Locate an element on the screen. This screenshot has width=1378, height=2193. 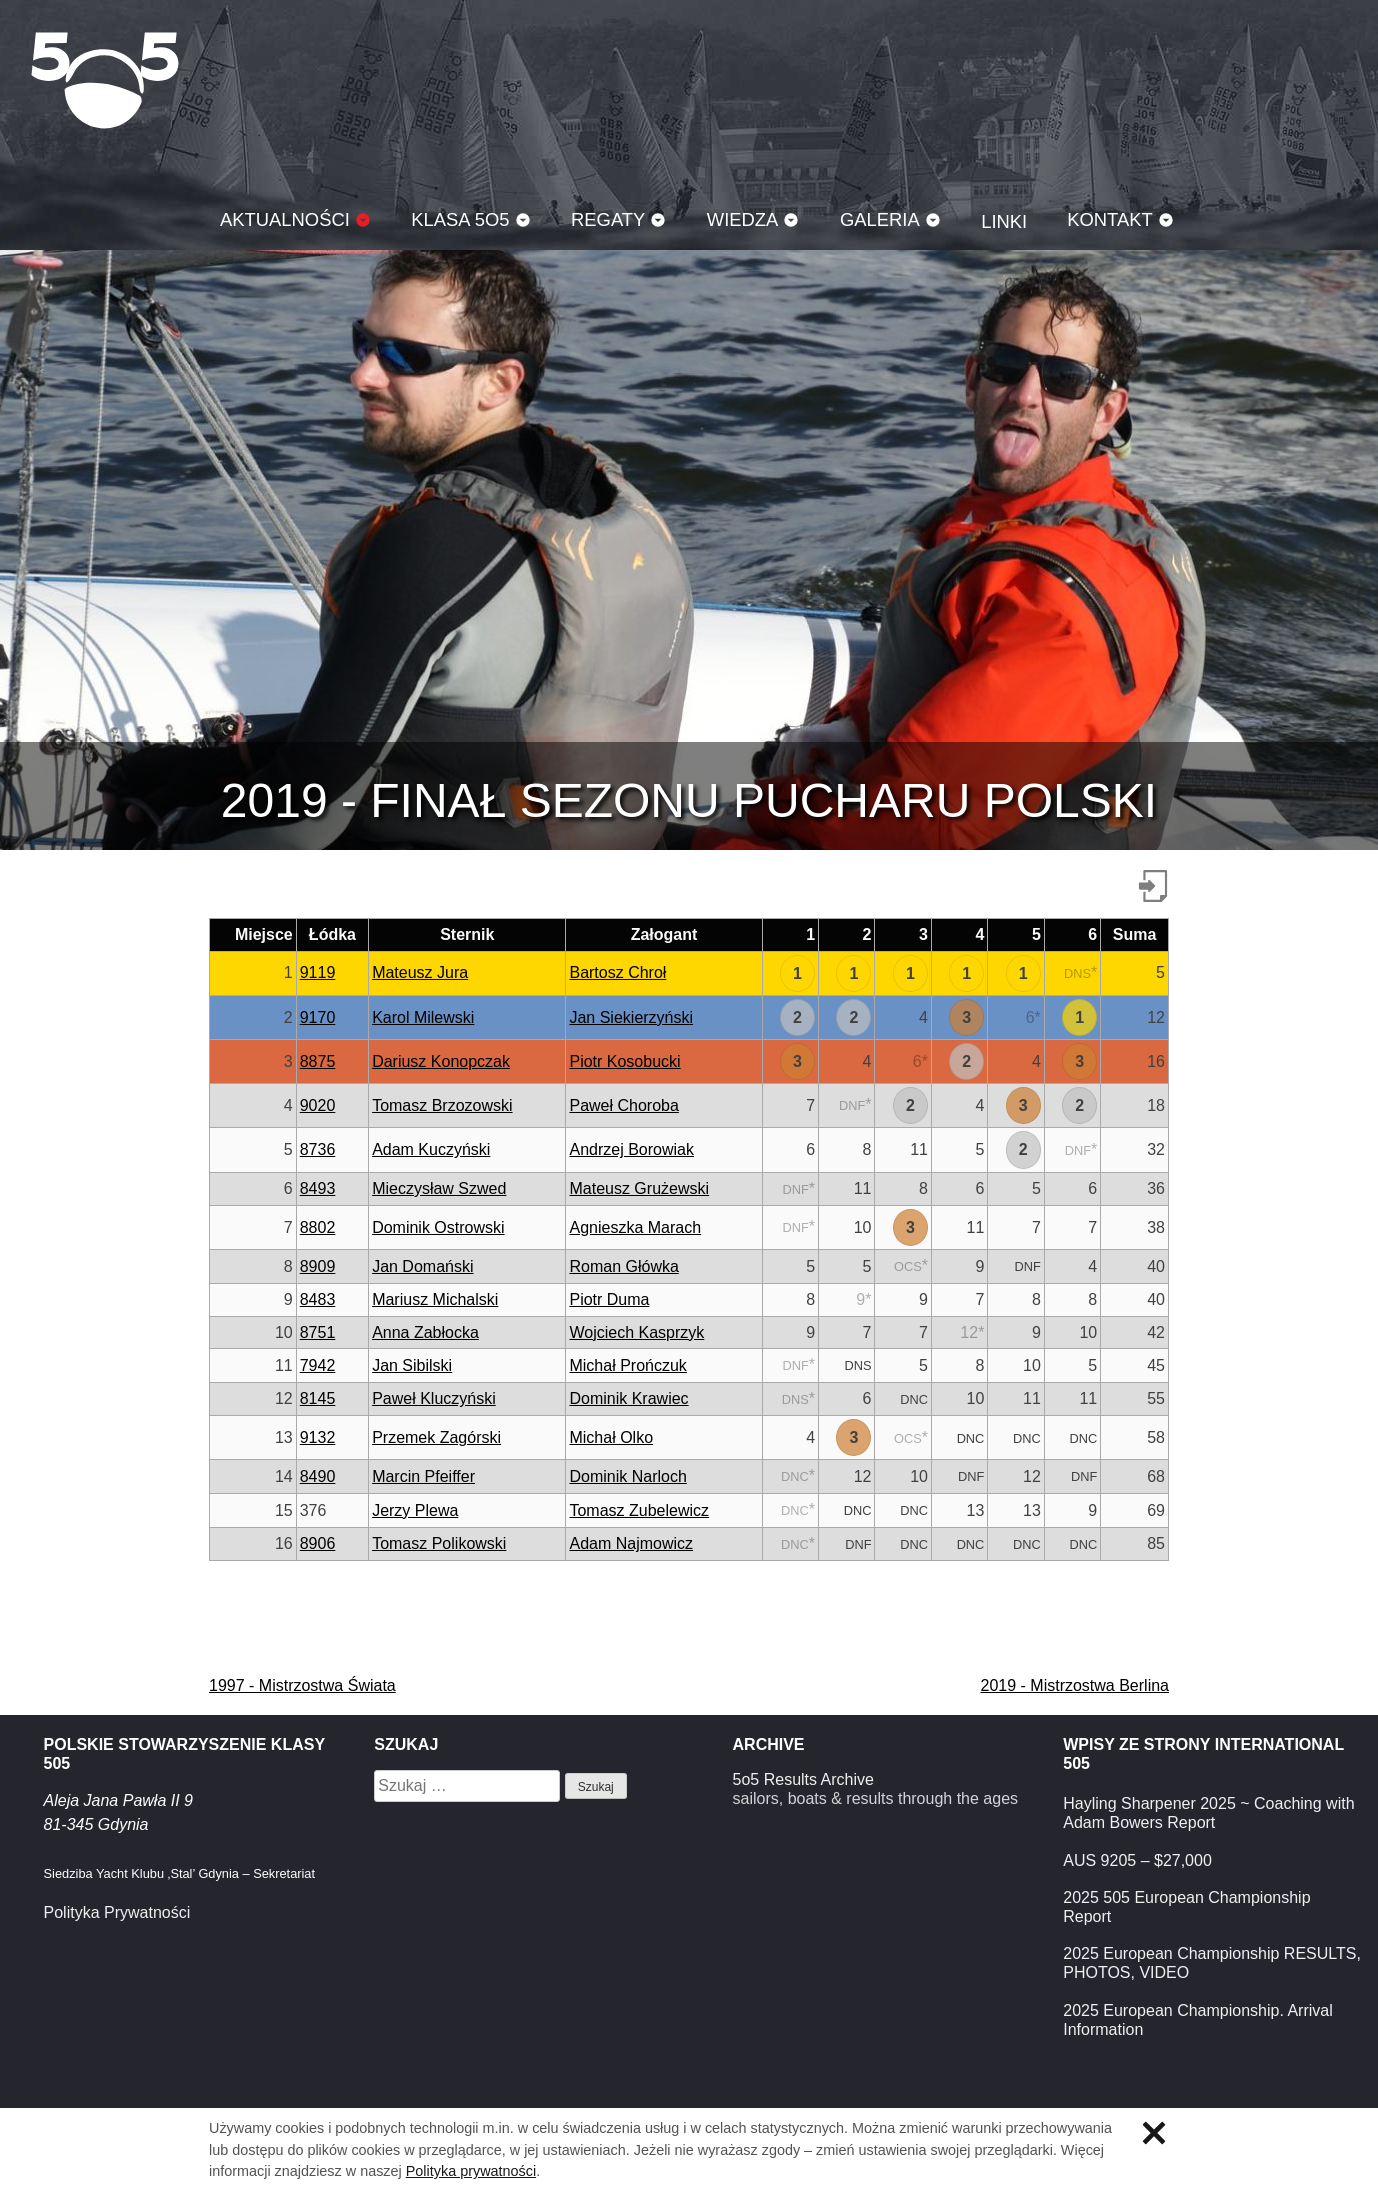
8736 is located at coordinates (318, 1149).